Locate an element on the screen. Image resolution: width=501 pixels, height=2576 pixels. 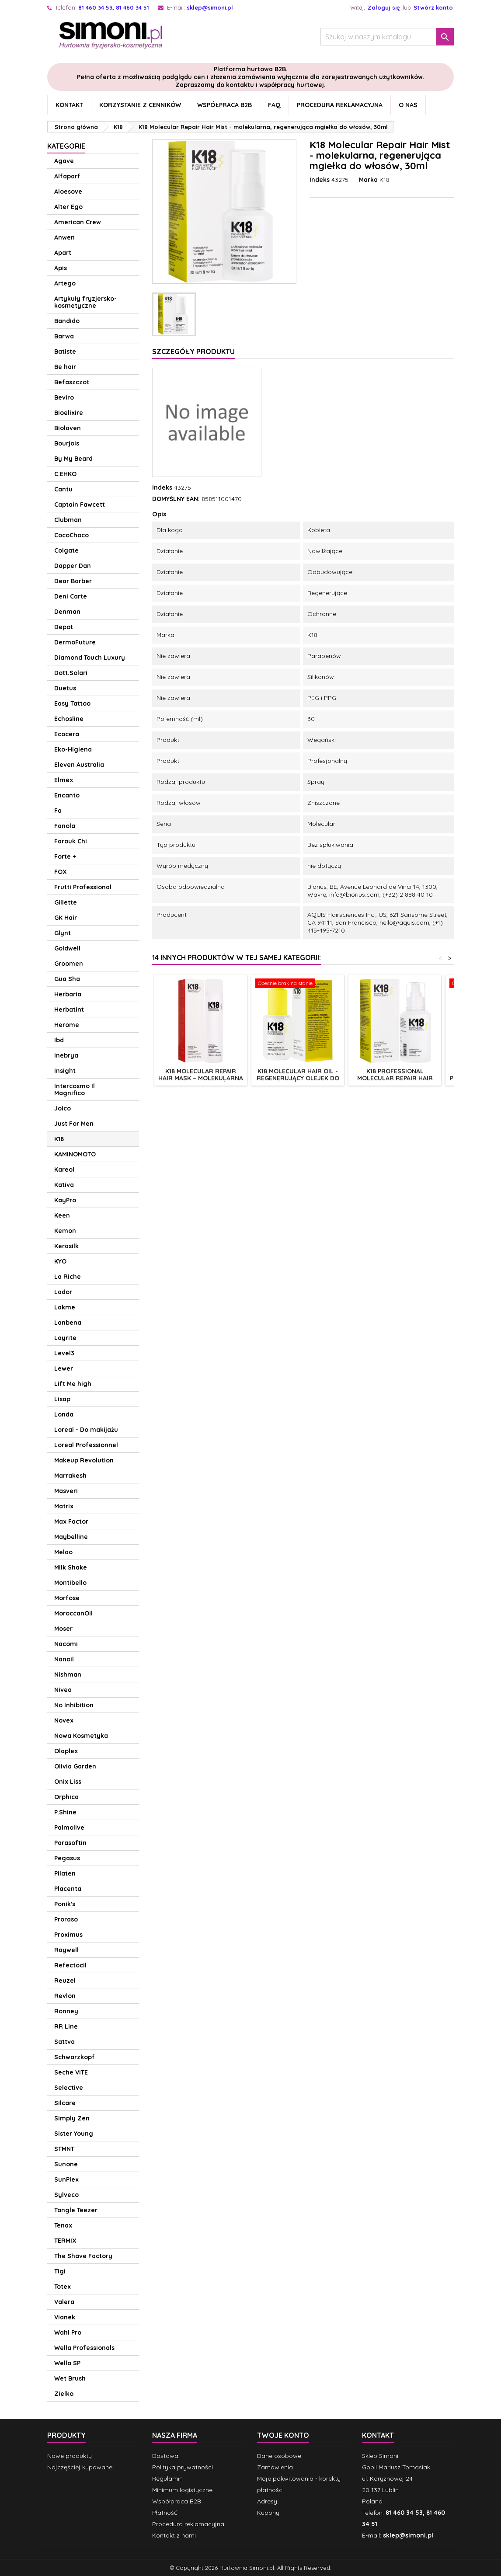
Marrakesh is located at coordinates (70, 1475).